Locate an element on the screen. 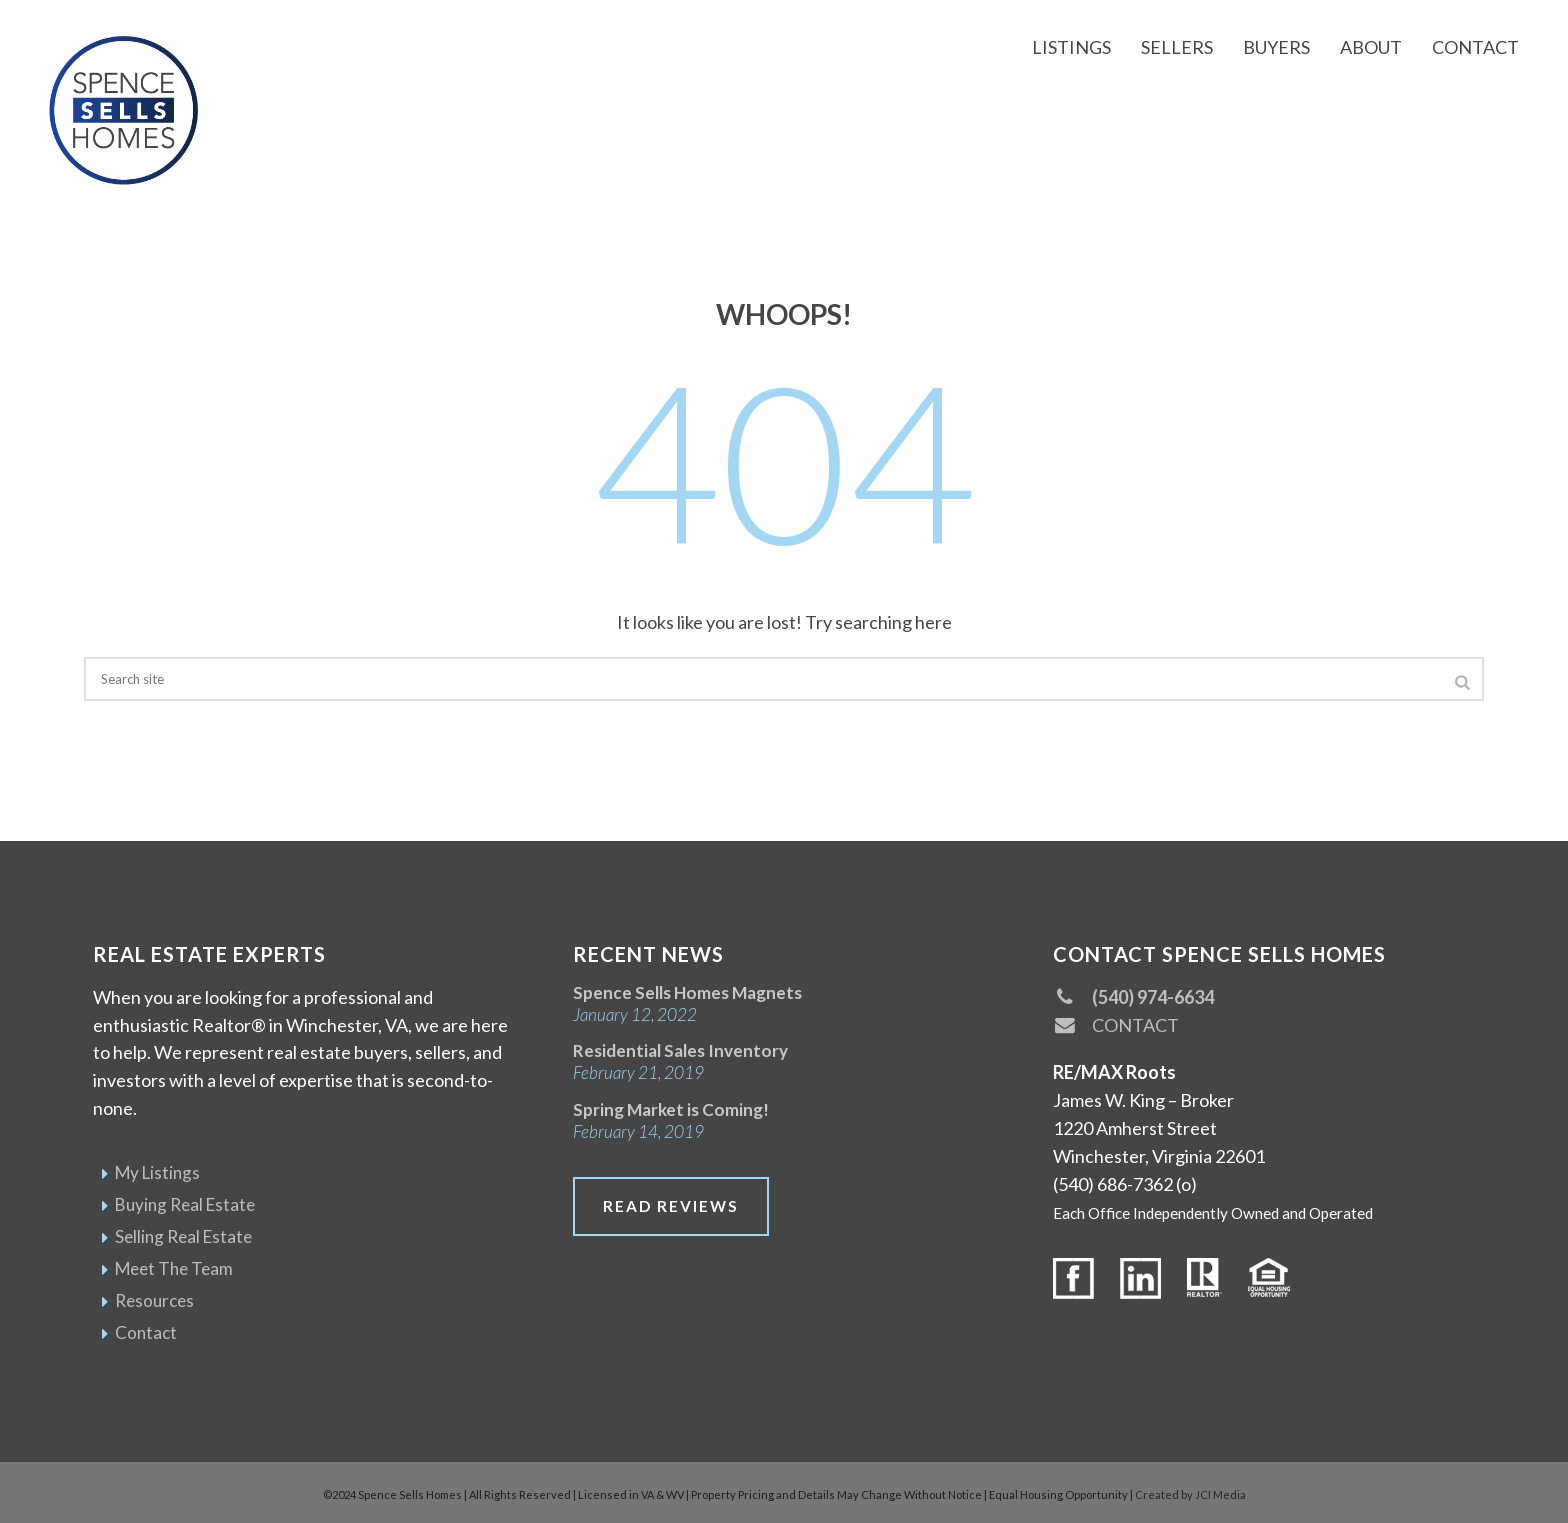 The image size is (1568, 1523). Spring Market is Coming! is located at coordinates (671, 1109).